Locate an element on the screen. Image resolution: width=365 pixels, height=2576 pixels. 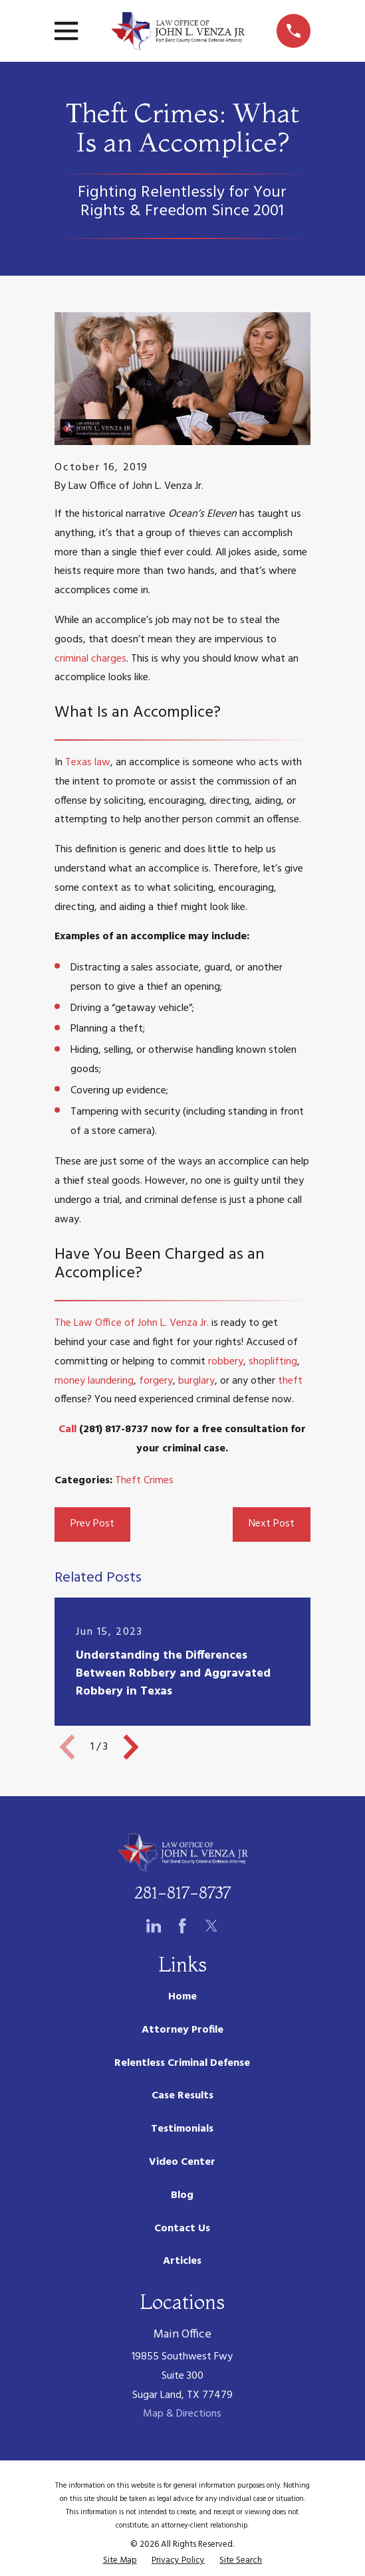
theft is located at coordinates (290, 1381).